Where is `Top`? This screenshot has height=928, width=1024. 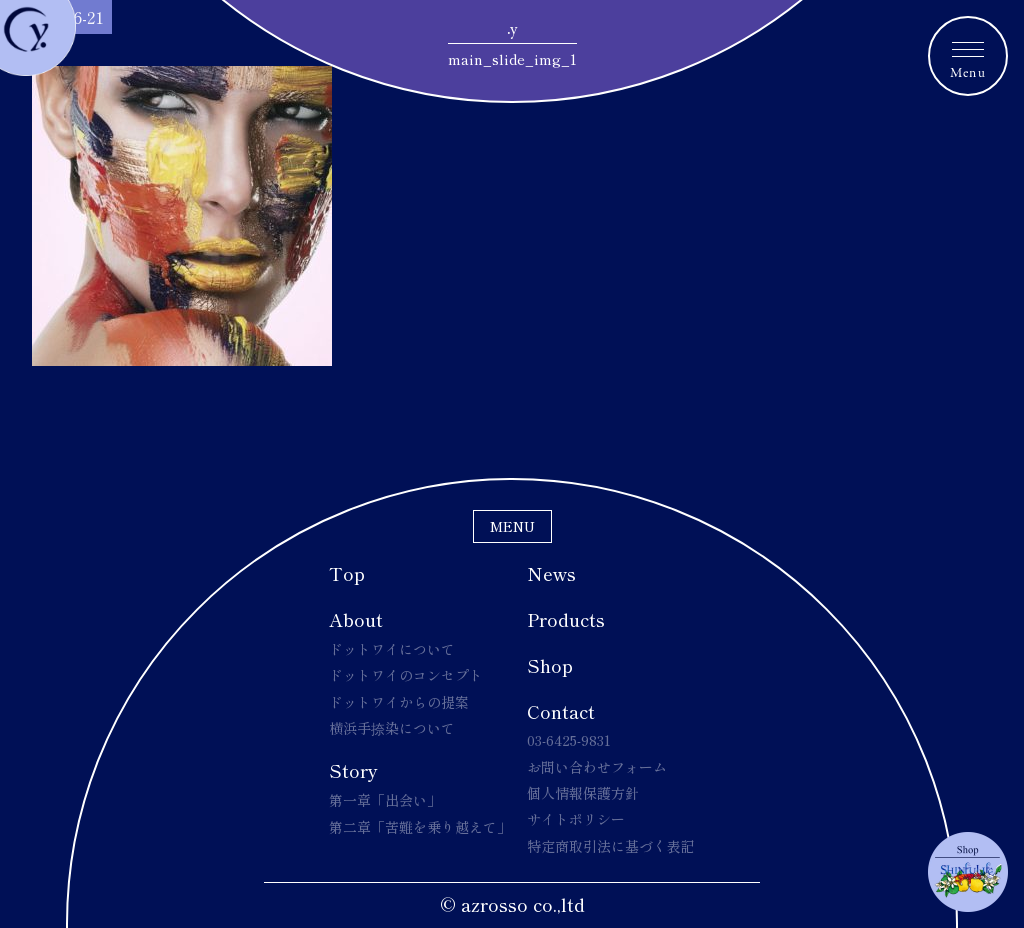
Top is located at coordinates (347, 573).